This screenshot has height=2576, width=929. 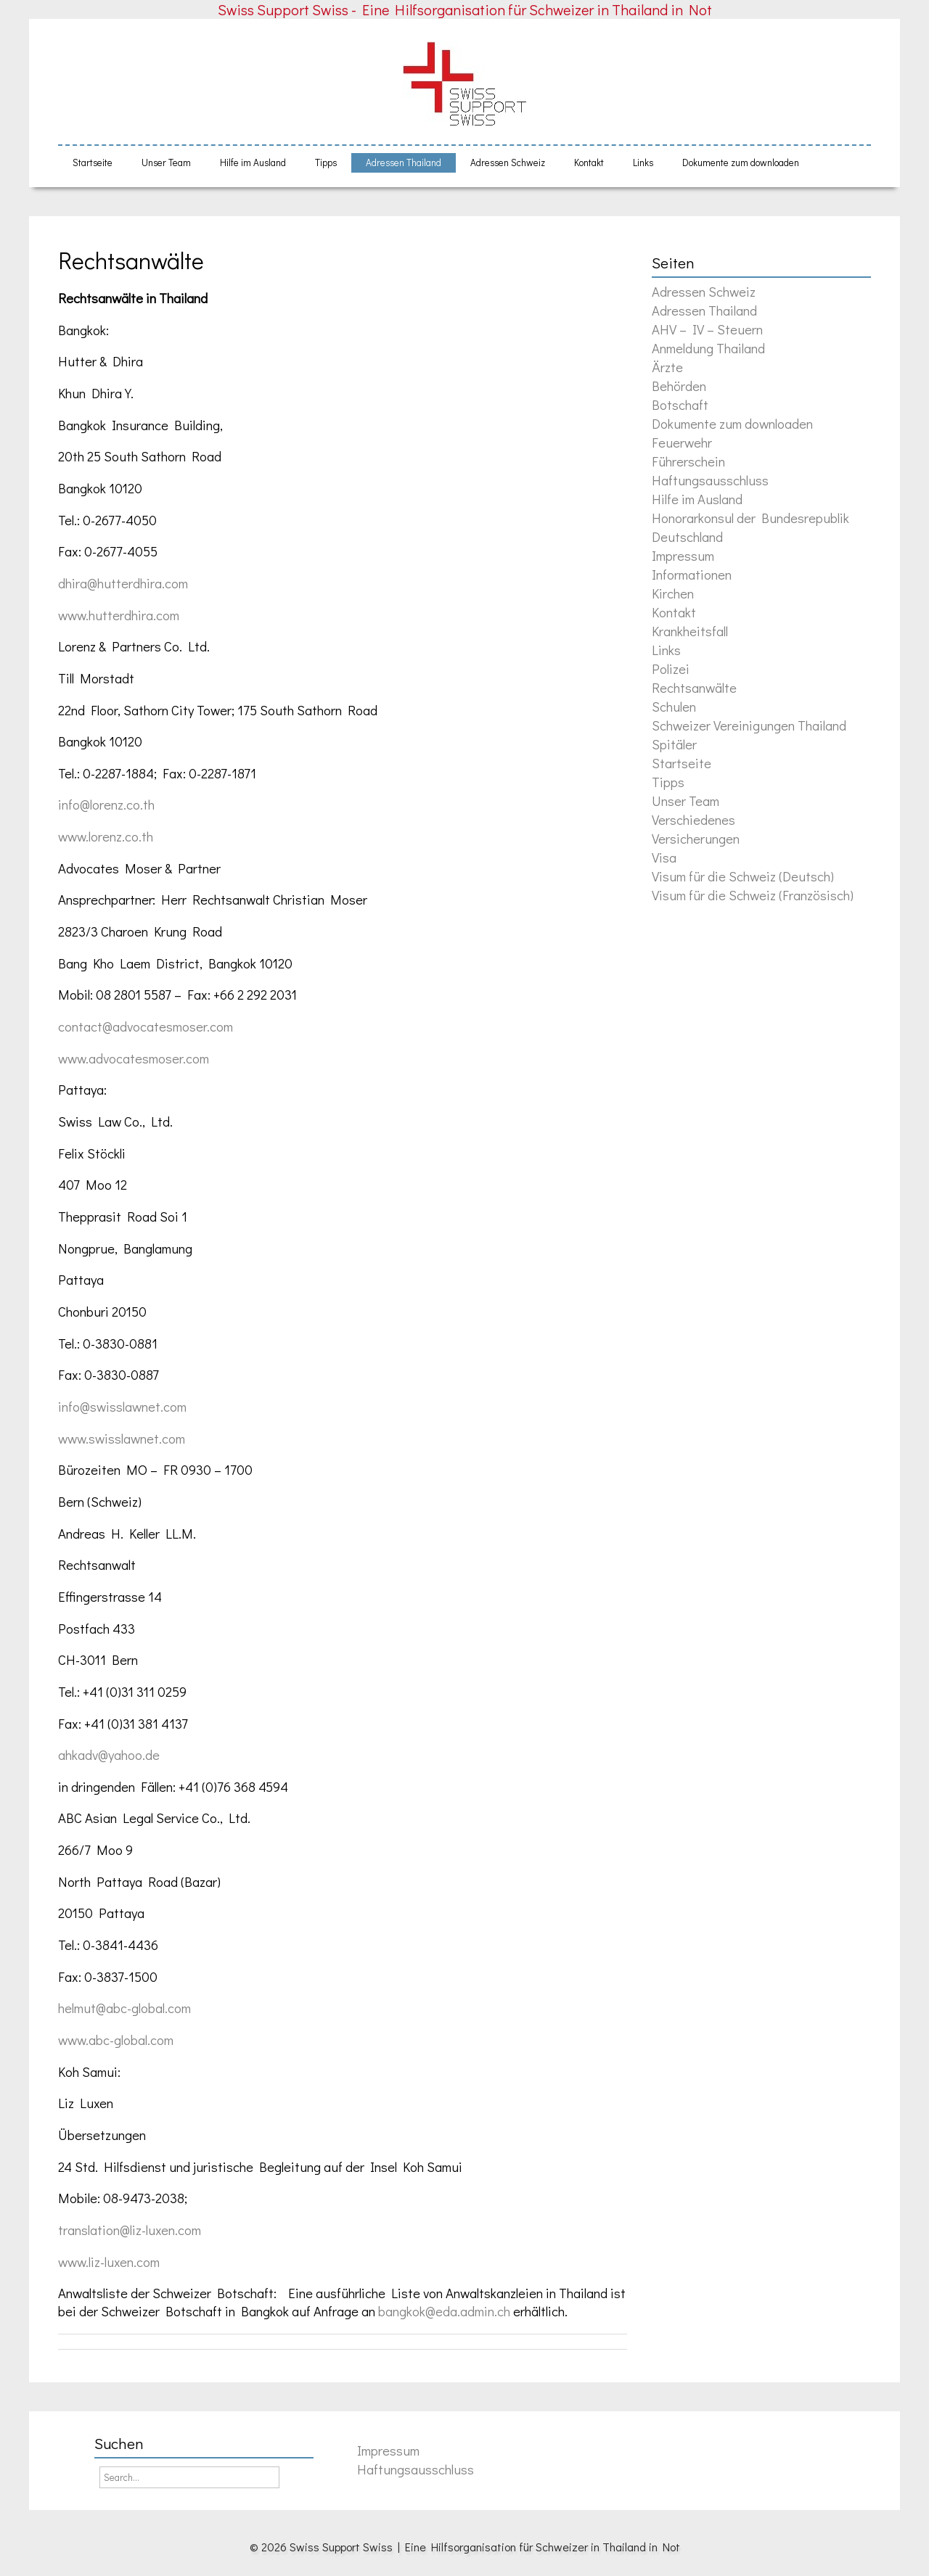 What do you see at coordinates (643, 162) in the screenshot?
I see `Links` at bounding box center [643, 162].